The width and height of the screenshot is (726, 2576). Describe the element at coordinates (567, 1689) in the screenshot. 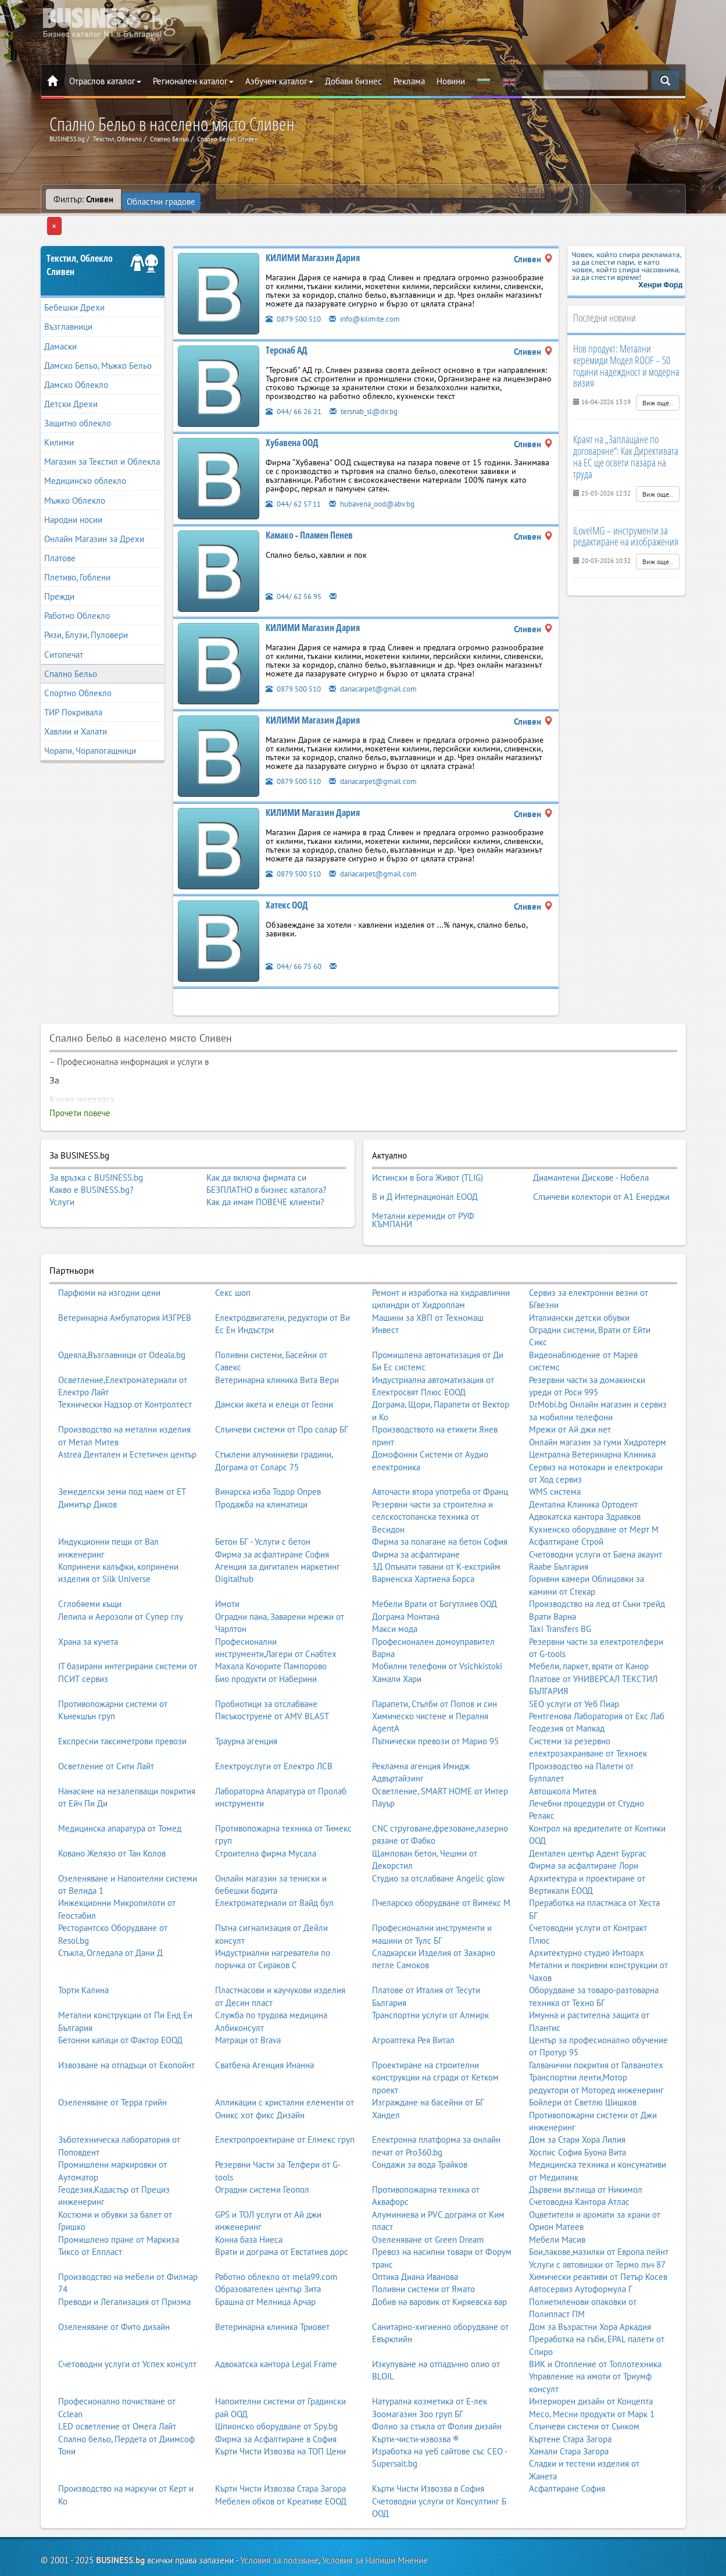

I see `Геодезия от Мапкад` at that location.